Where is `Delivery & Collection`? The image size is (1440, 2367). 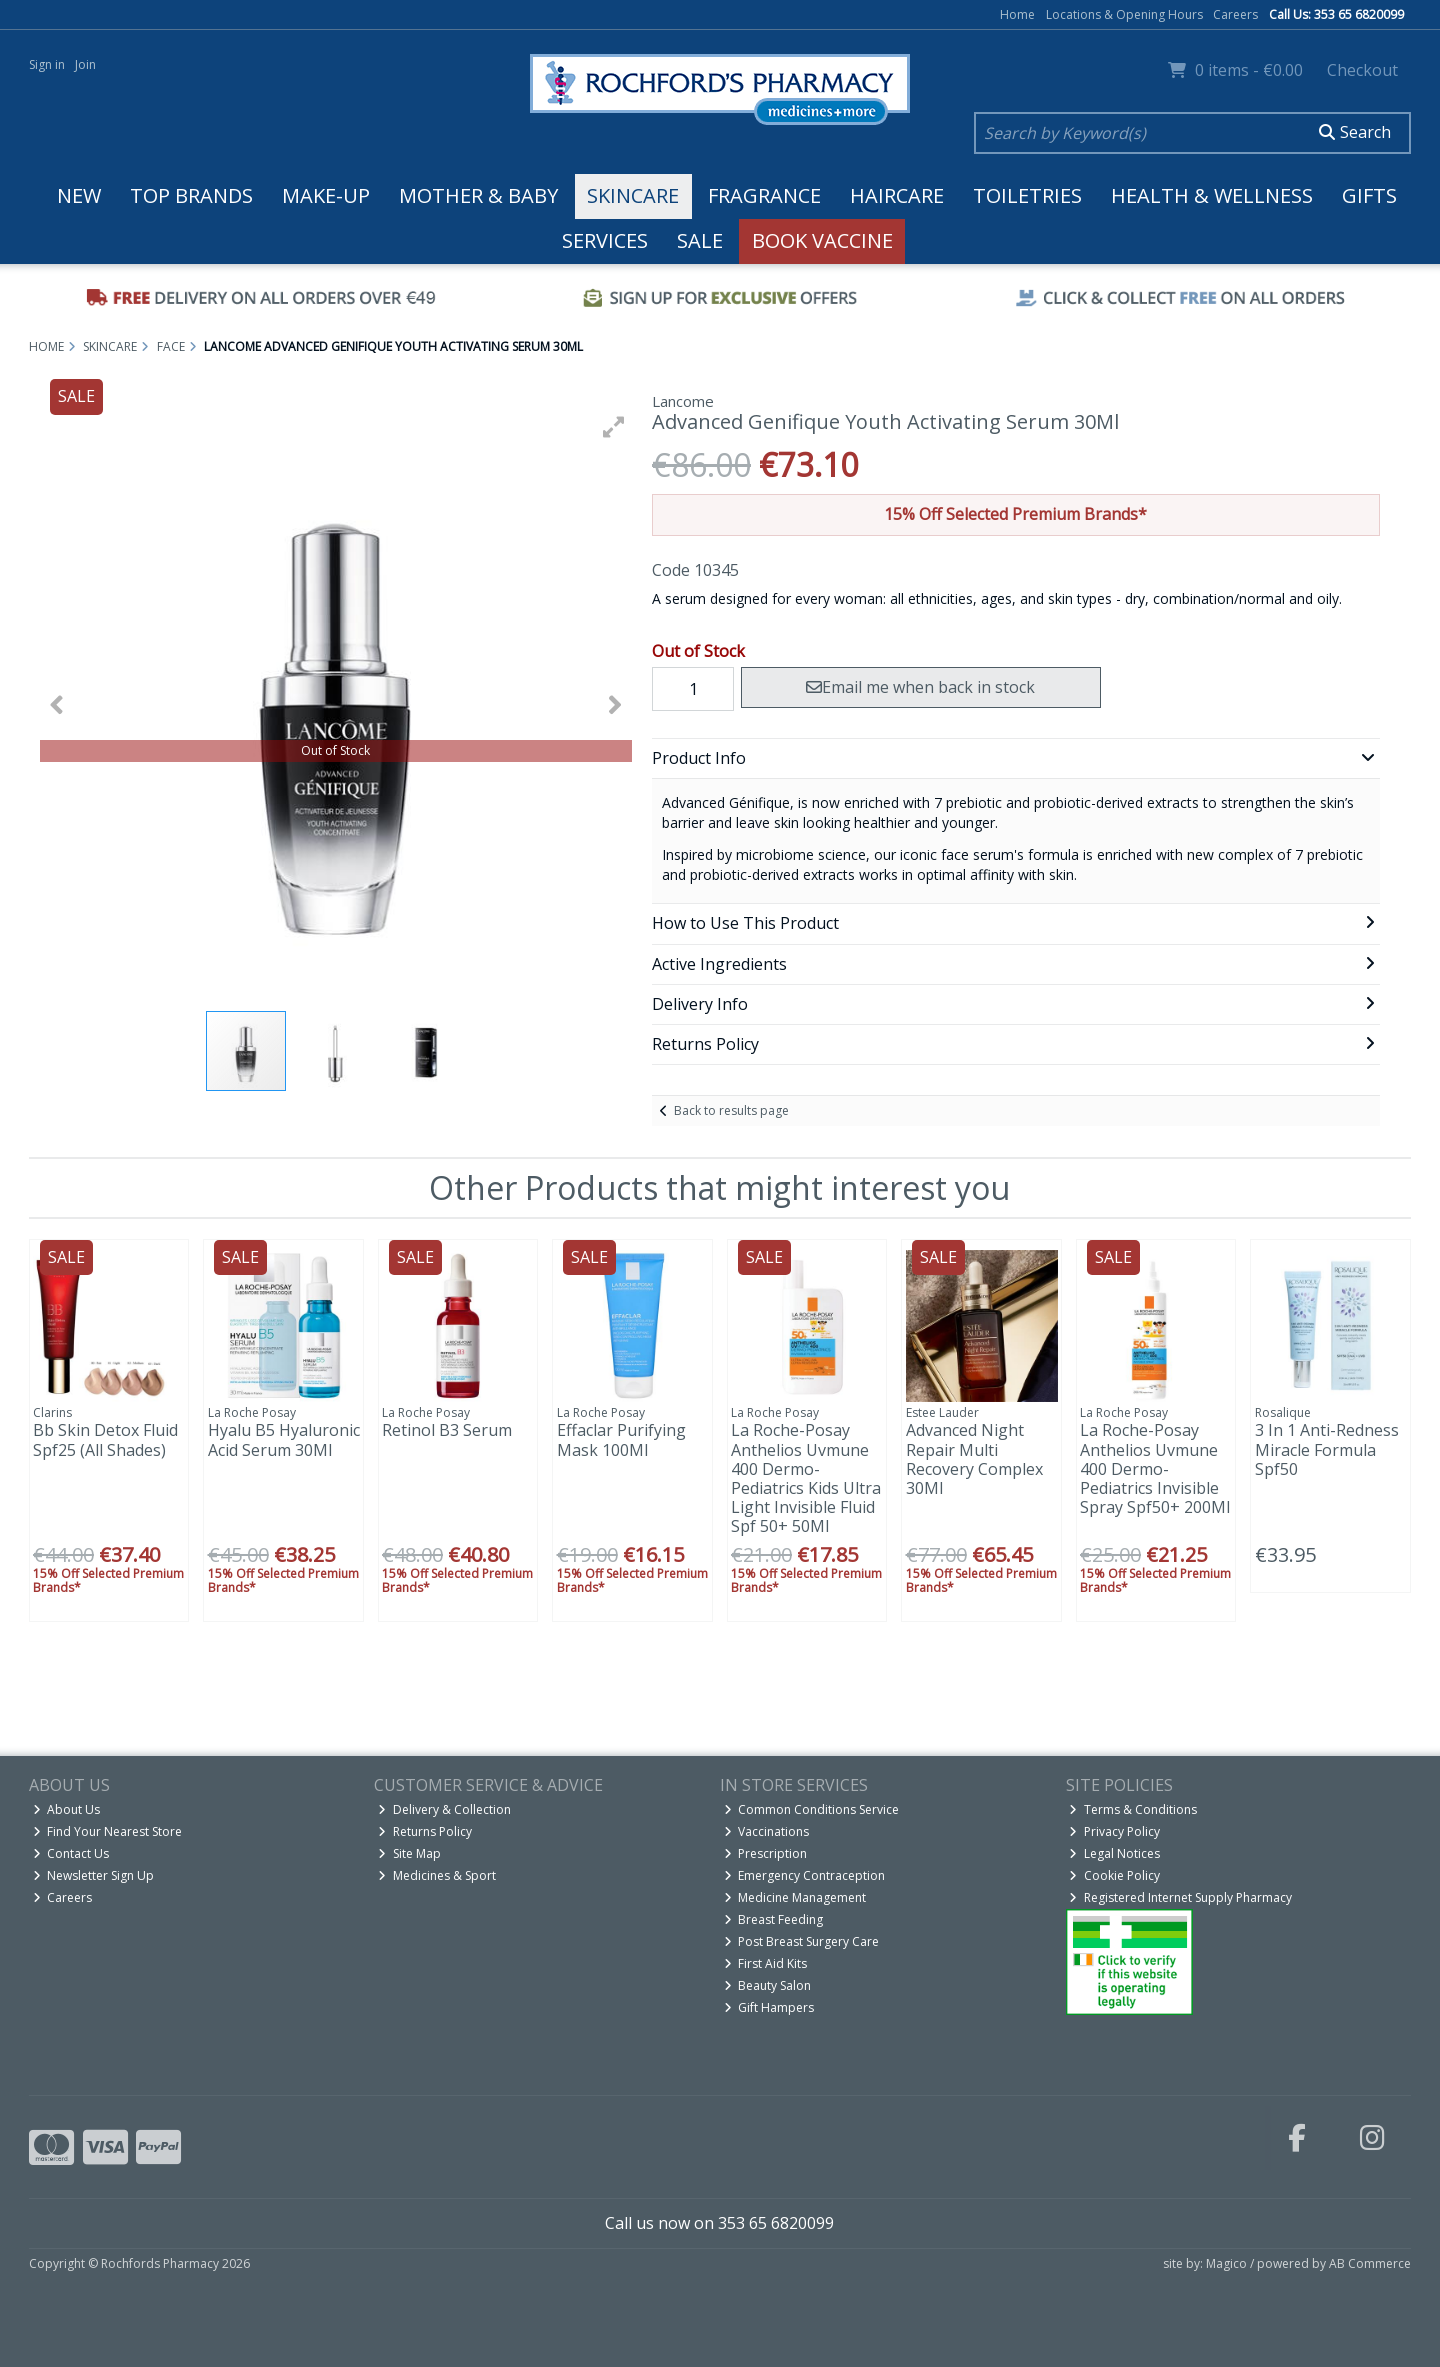
Delivery & Collection is located at coordinates (444, 1809).